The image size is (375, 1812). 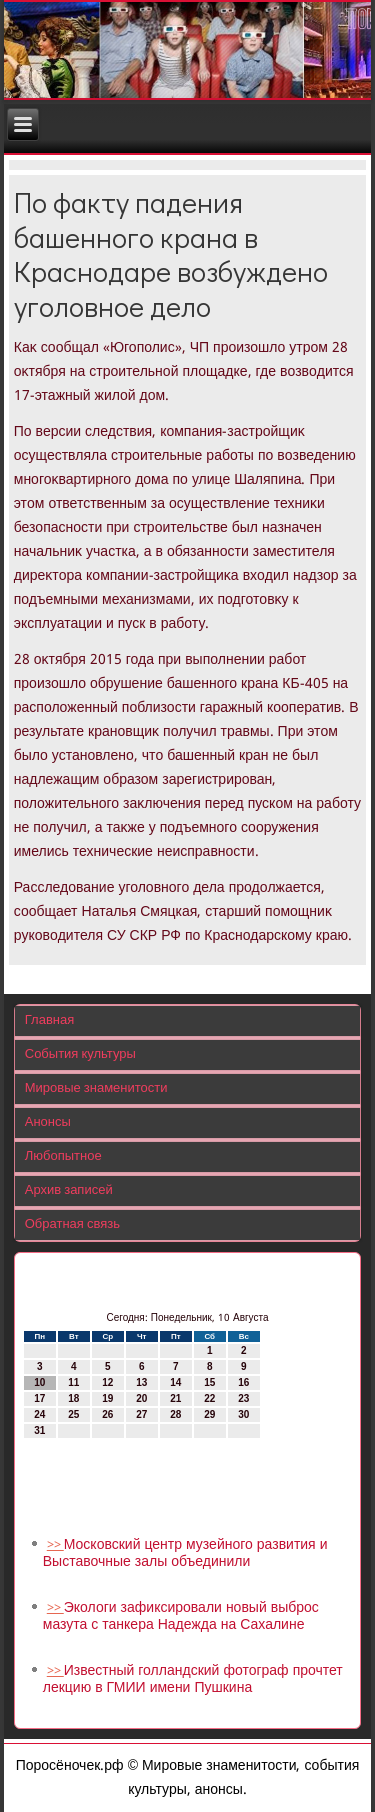 I want to click on 28, so click(x=175, y=1414).